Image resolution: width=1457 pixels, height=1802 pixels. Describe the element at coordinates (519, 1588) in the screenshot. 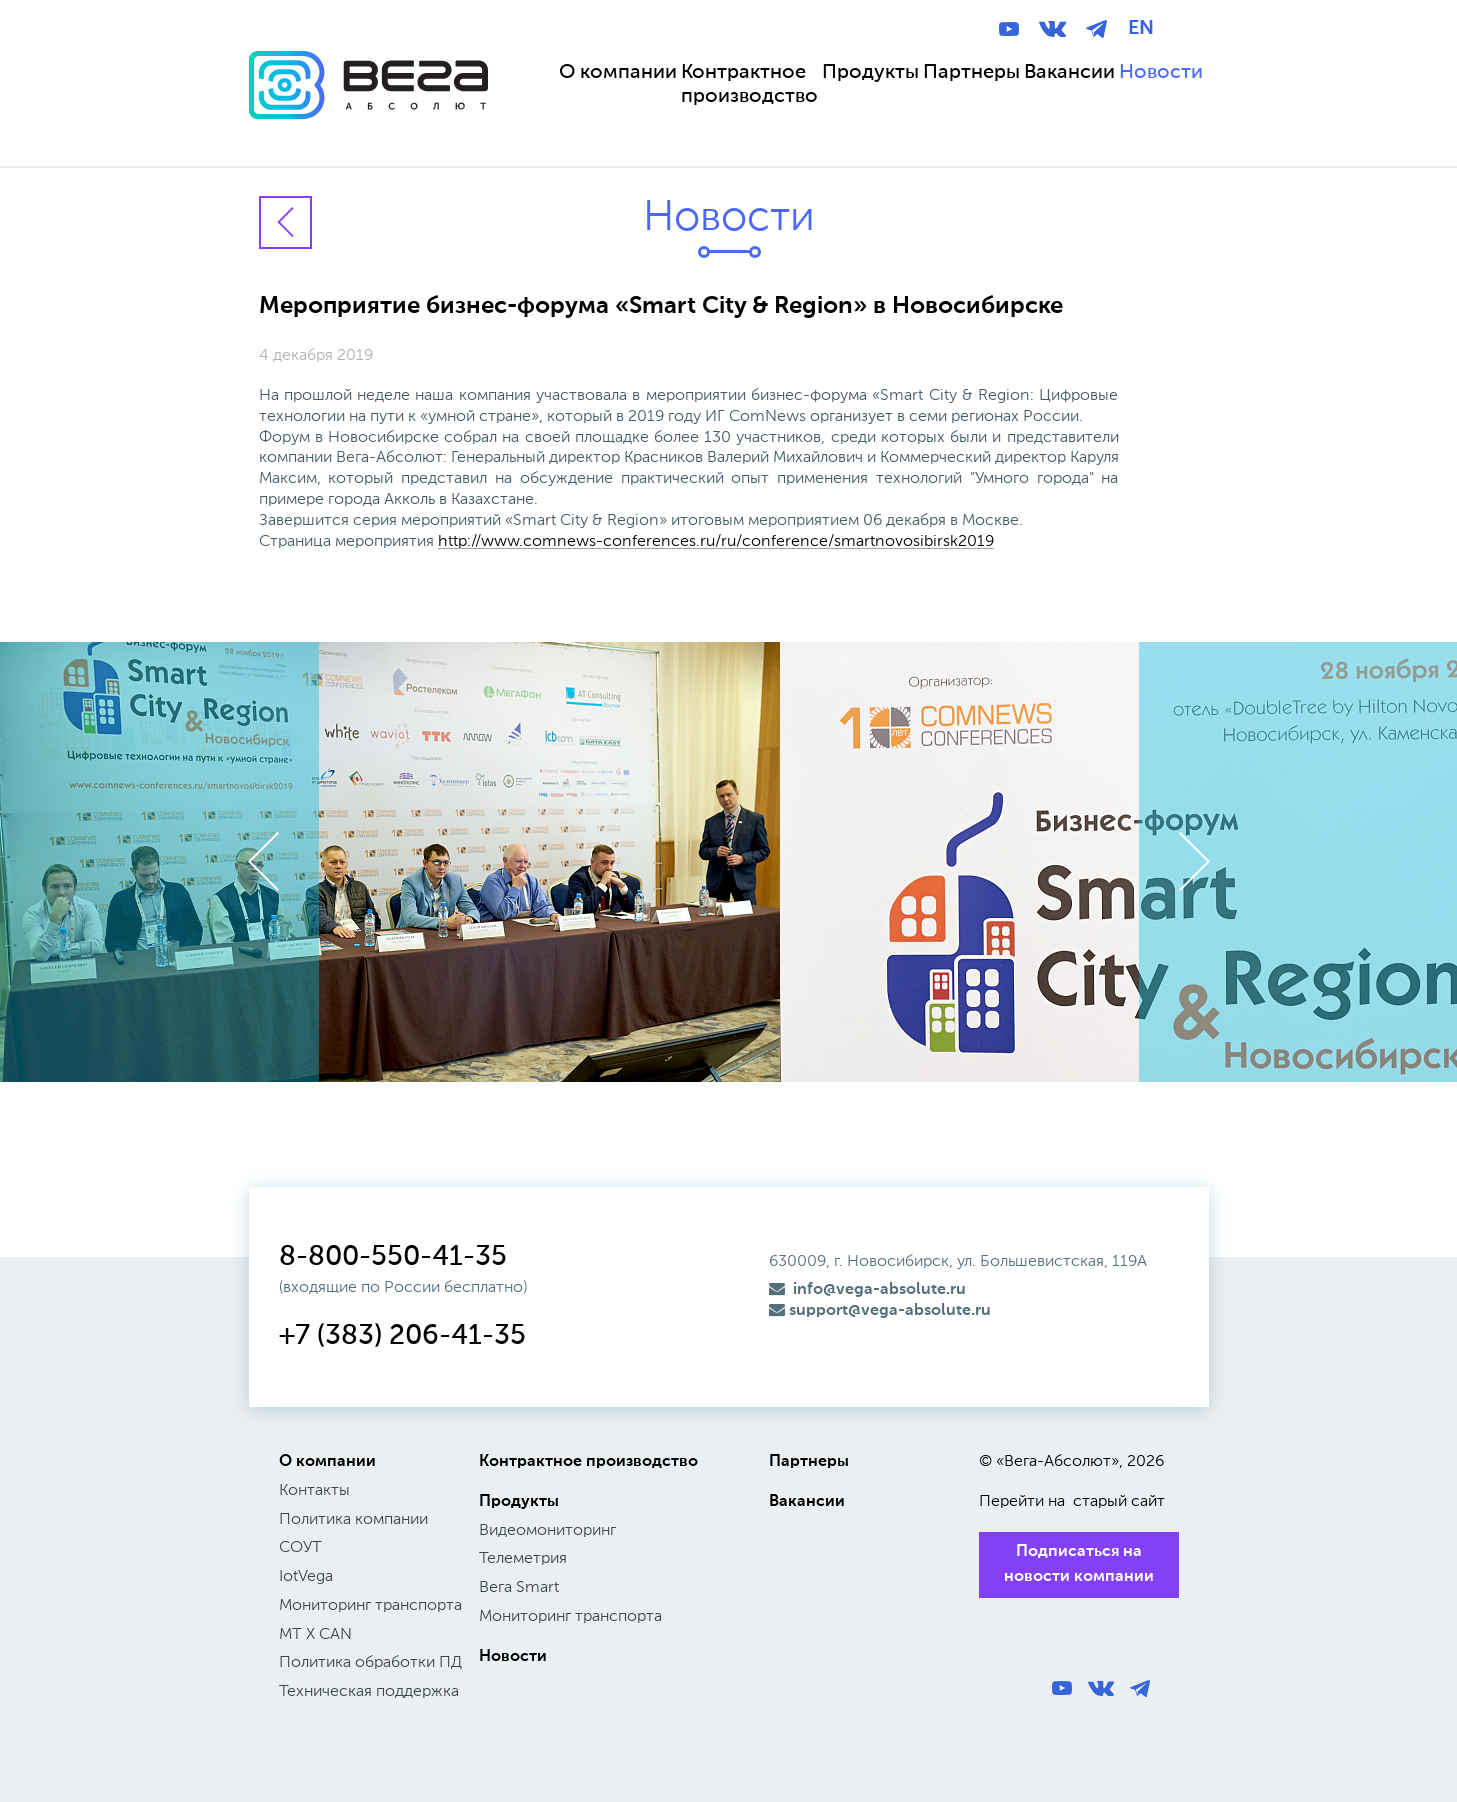

I see `Вега Smart` at that location.